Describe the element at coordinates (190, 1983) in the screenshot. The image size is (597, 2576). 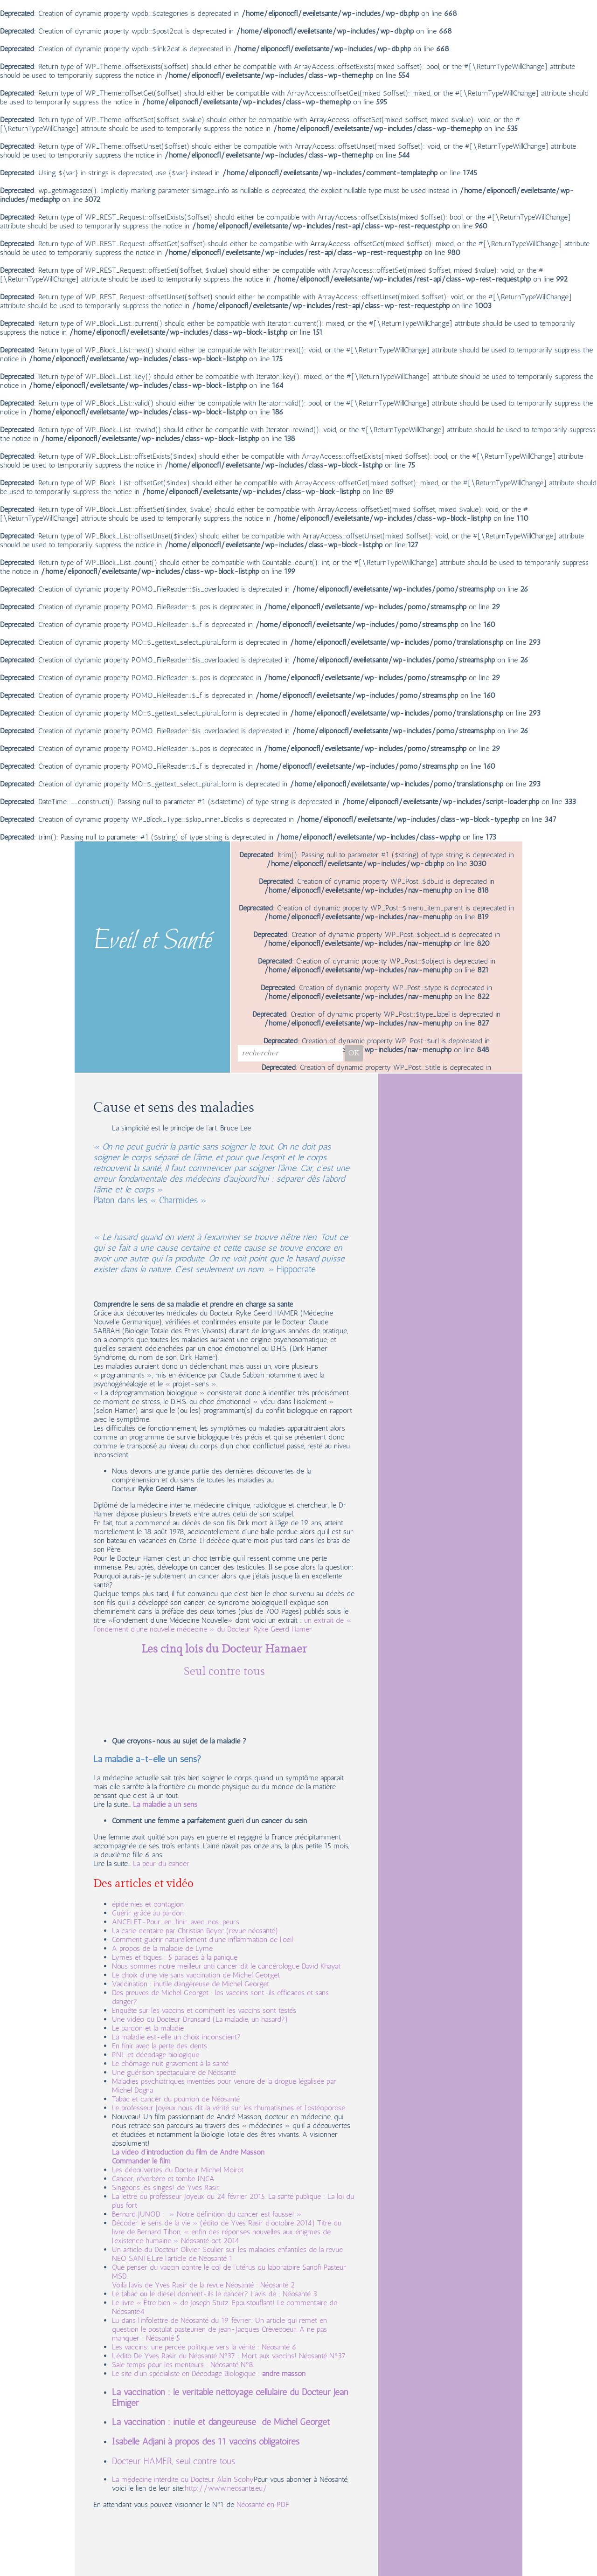
I see `Vaccination : inutile dangereuse de Michel Georget` at that location.